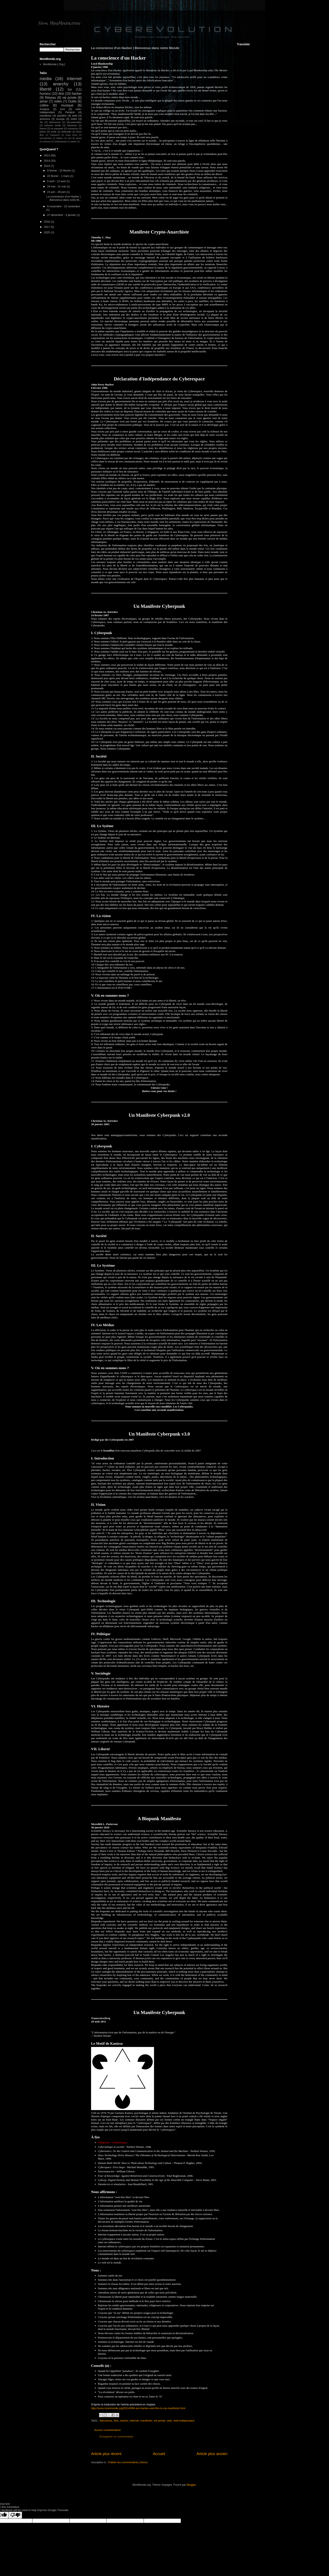  Describe the element at coordinates (59, 138) in the screenshot. I see `italiano` at that location.